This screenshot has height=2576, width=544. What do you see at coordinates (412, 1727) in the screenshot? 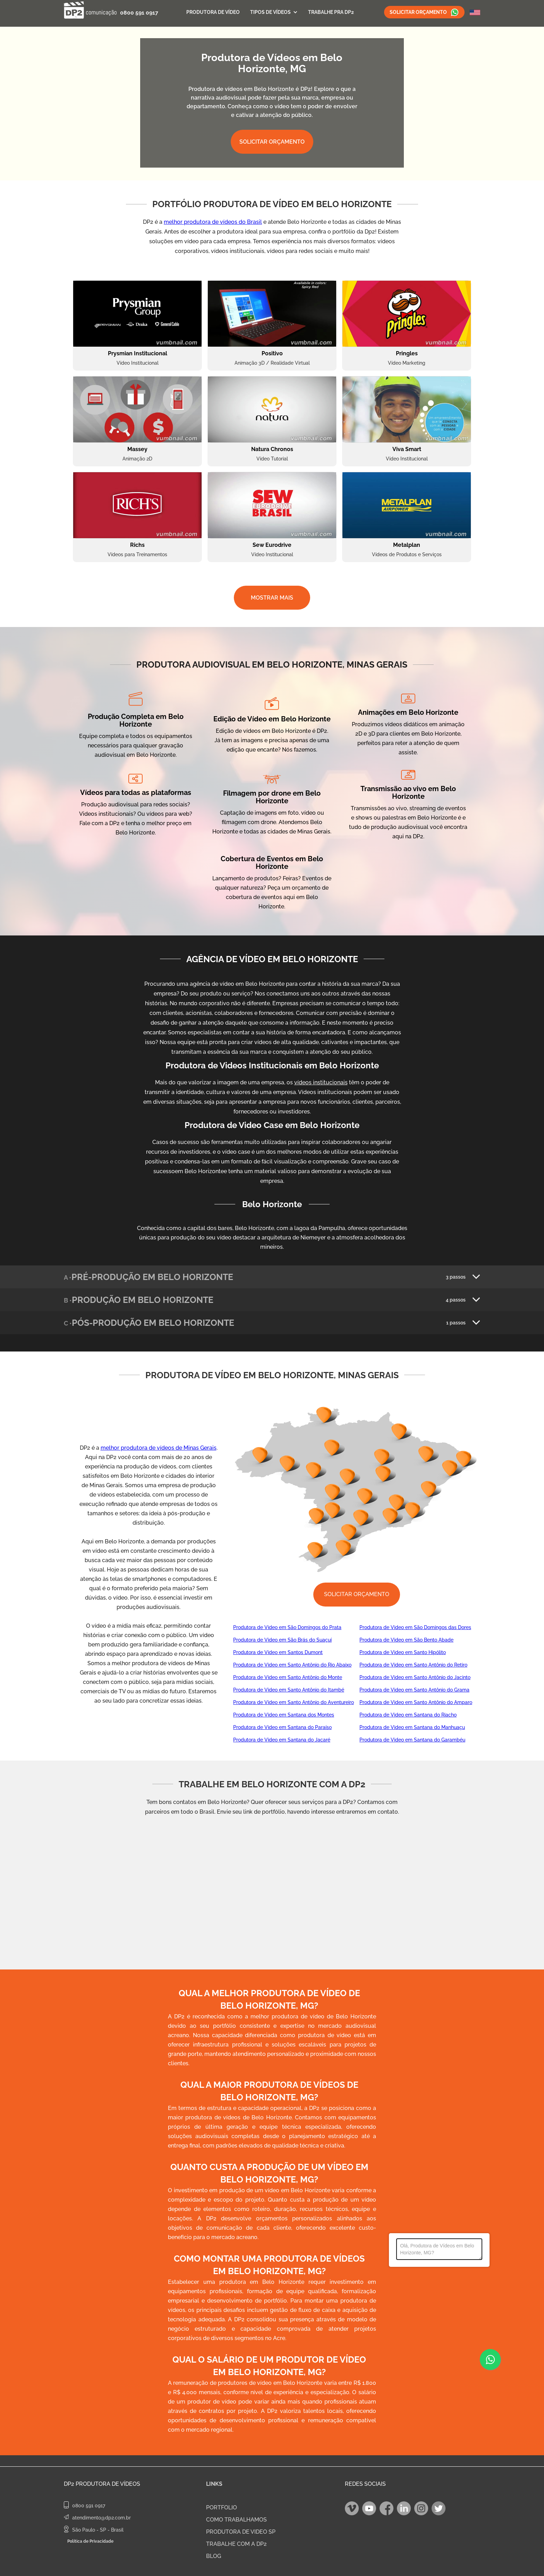
I see `Produtora de Video em Santana do Manhuaçu` at bounding box center [412, 1727].